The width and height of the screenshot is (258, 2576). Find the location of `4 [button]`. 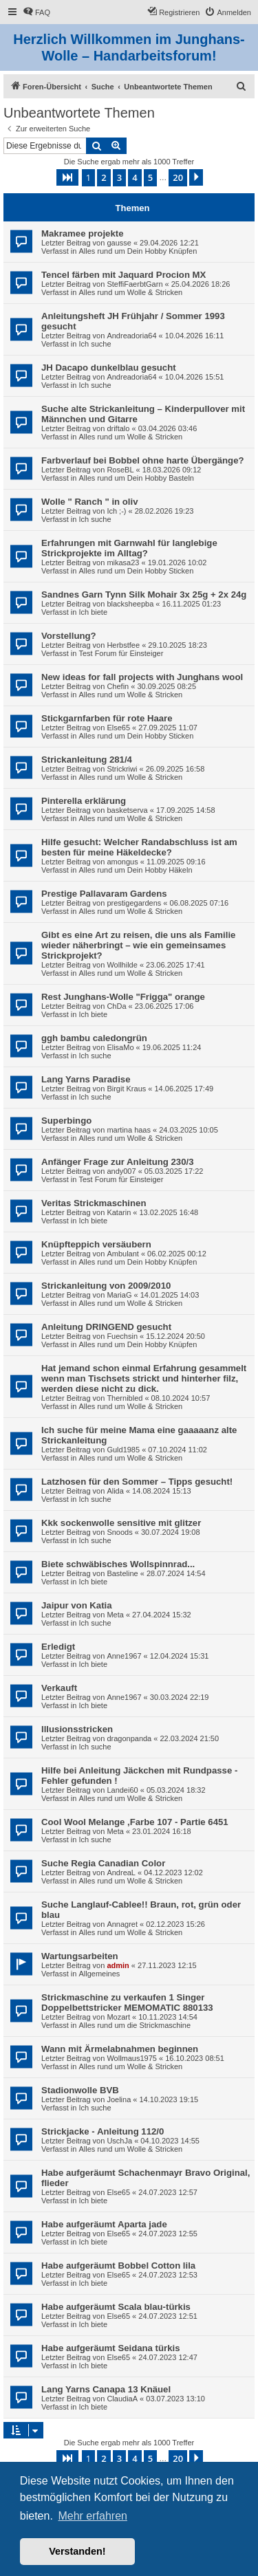

4 [button] is located at coordinates (134, 177).